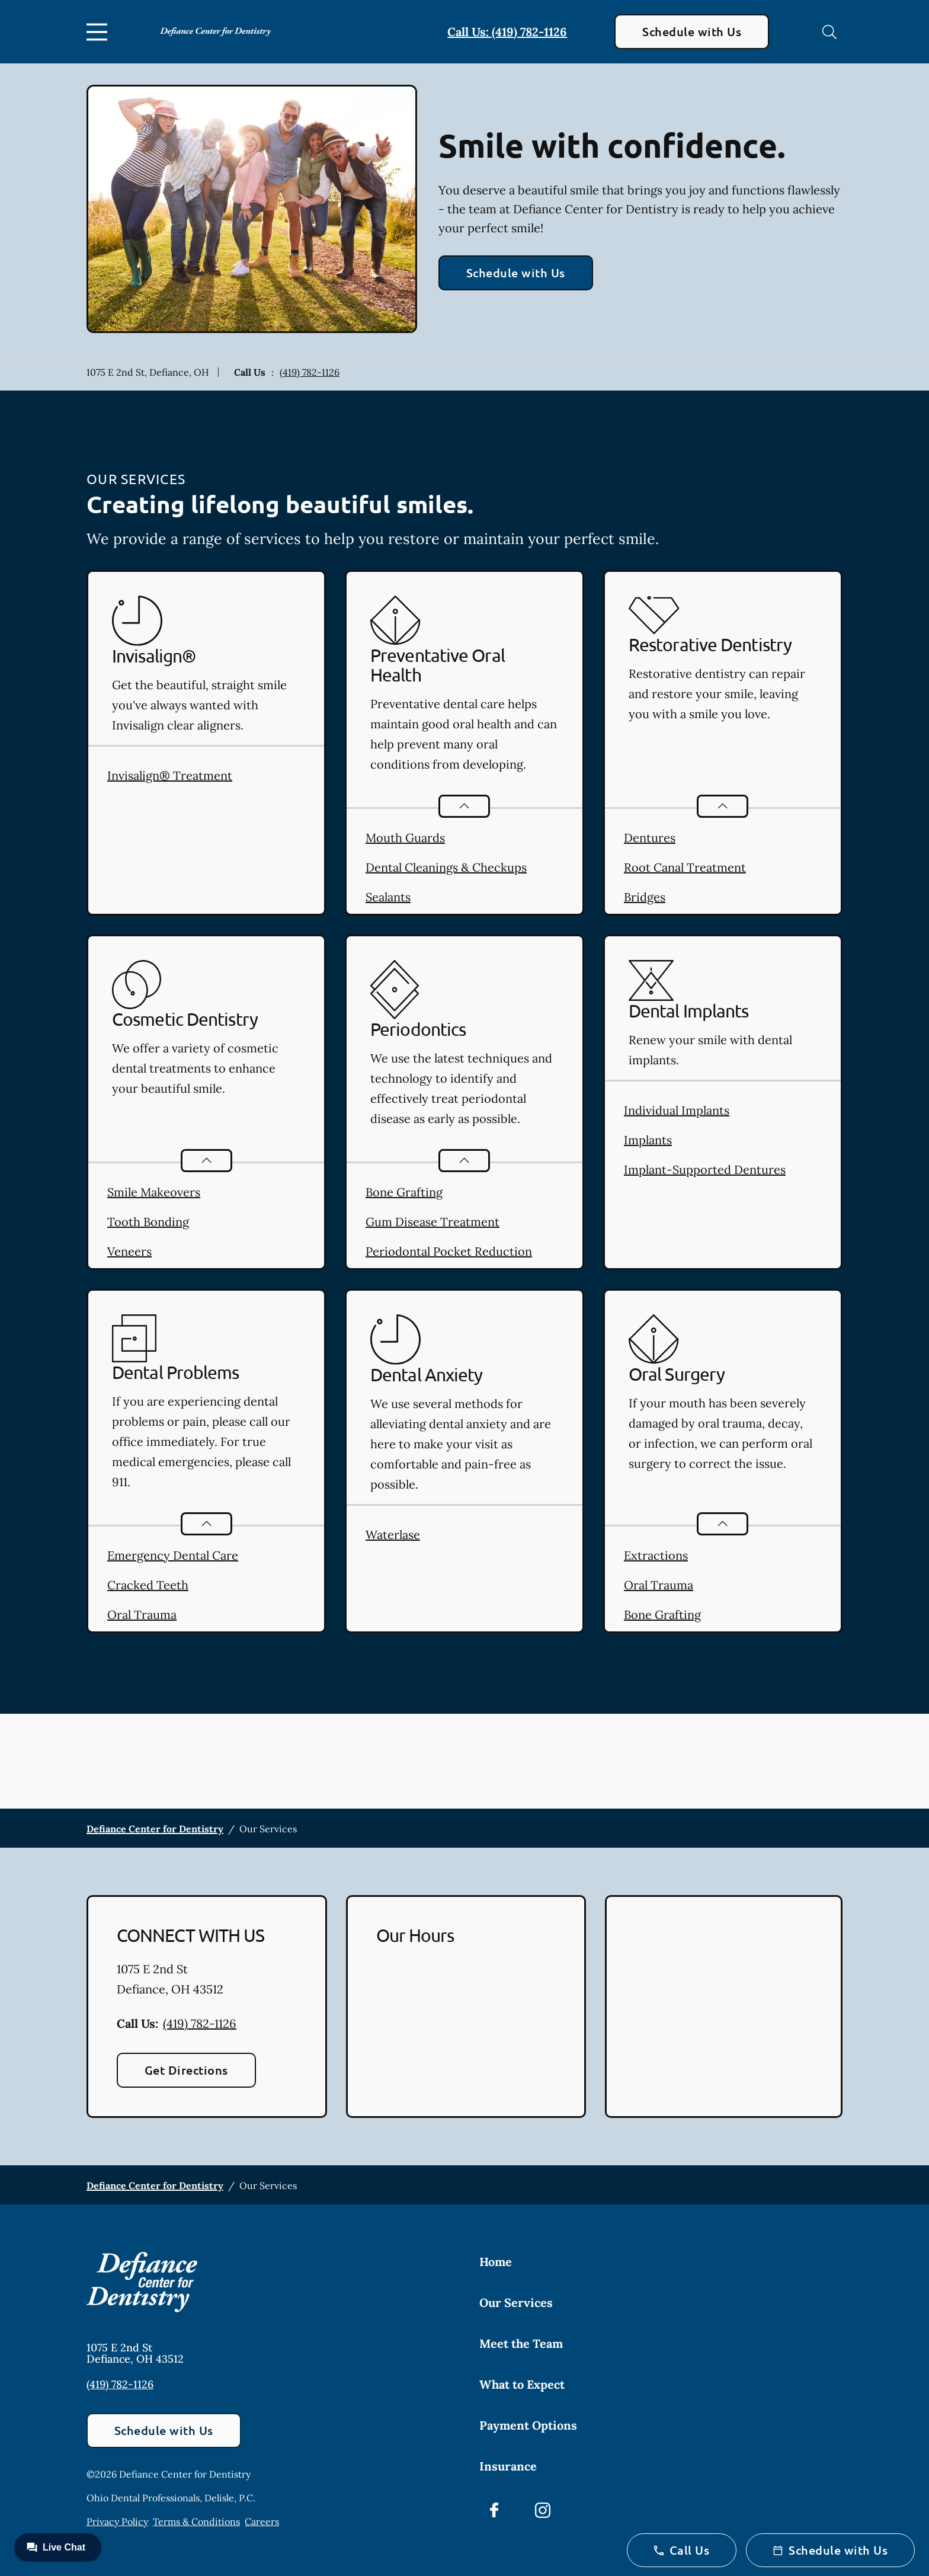 The width and height of the screenshot is (929, 2576). Describe the element at coordinates (528, 2425) in the screenshot. I see `Payment Options` at that location.